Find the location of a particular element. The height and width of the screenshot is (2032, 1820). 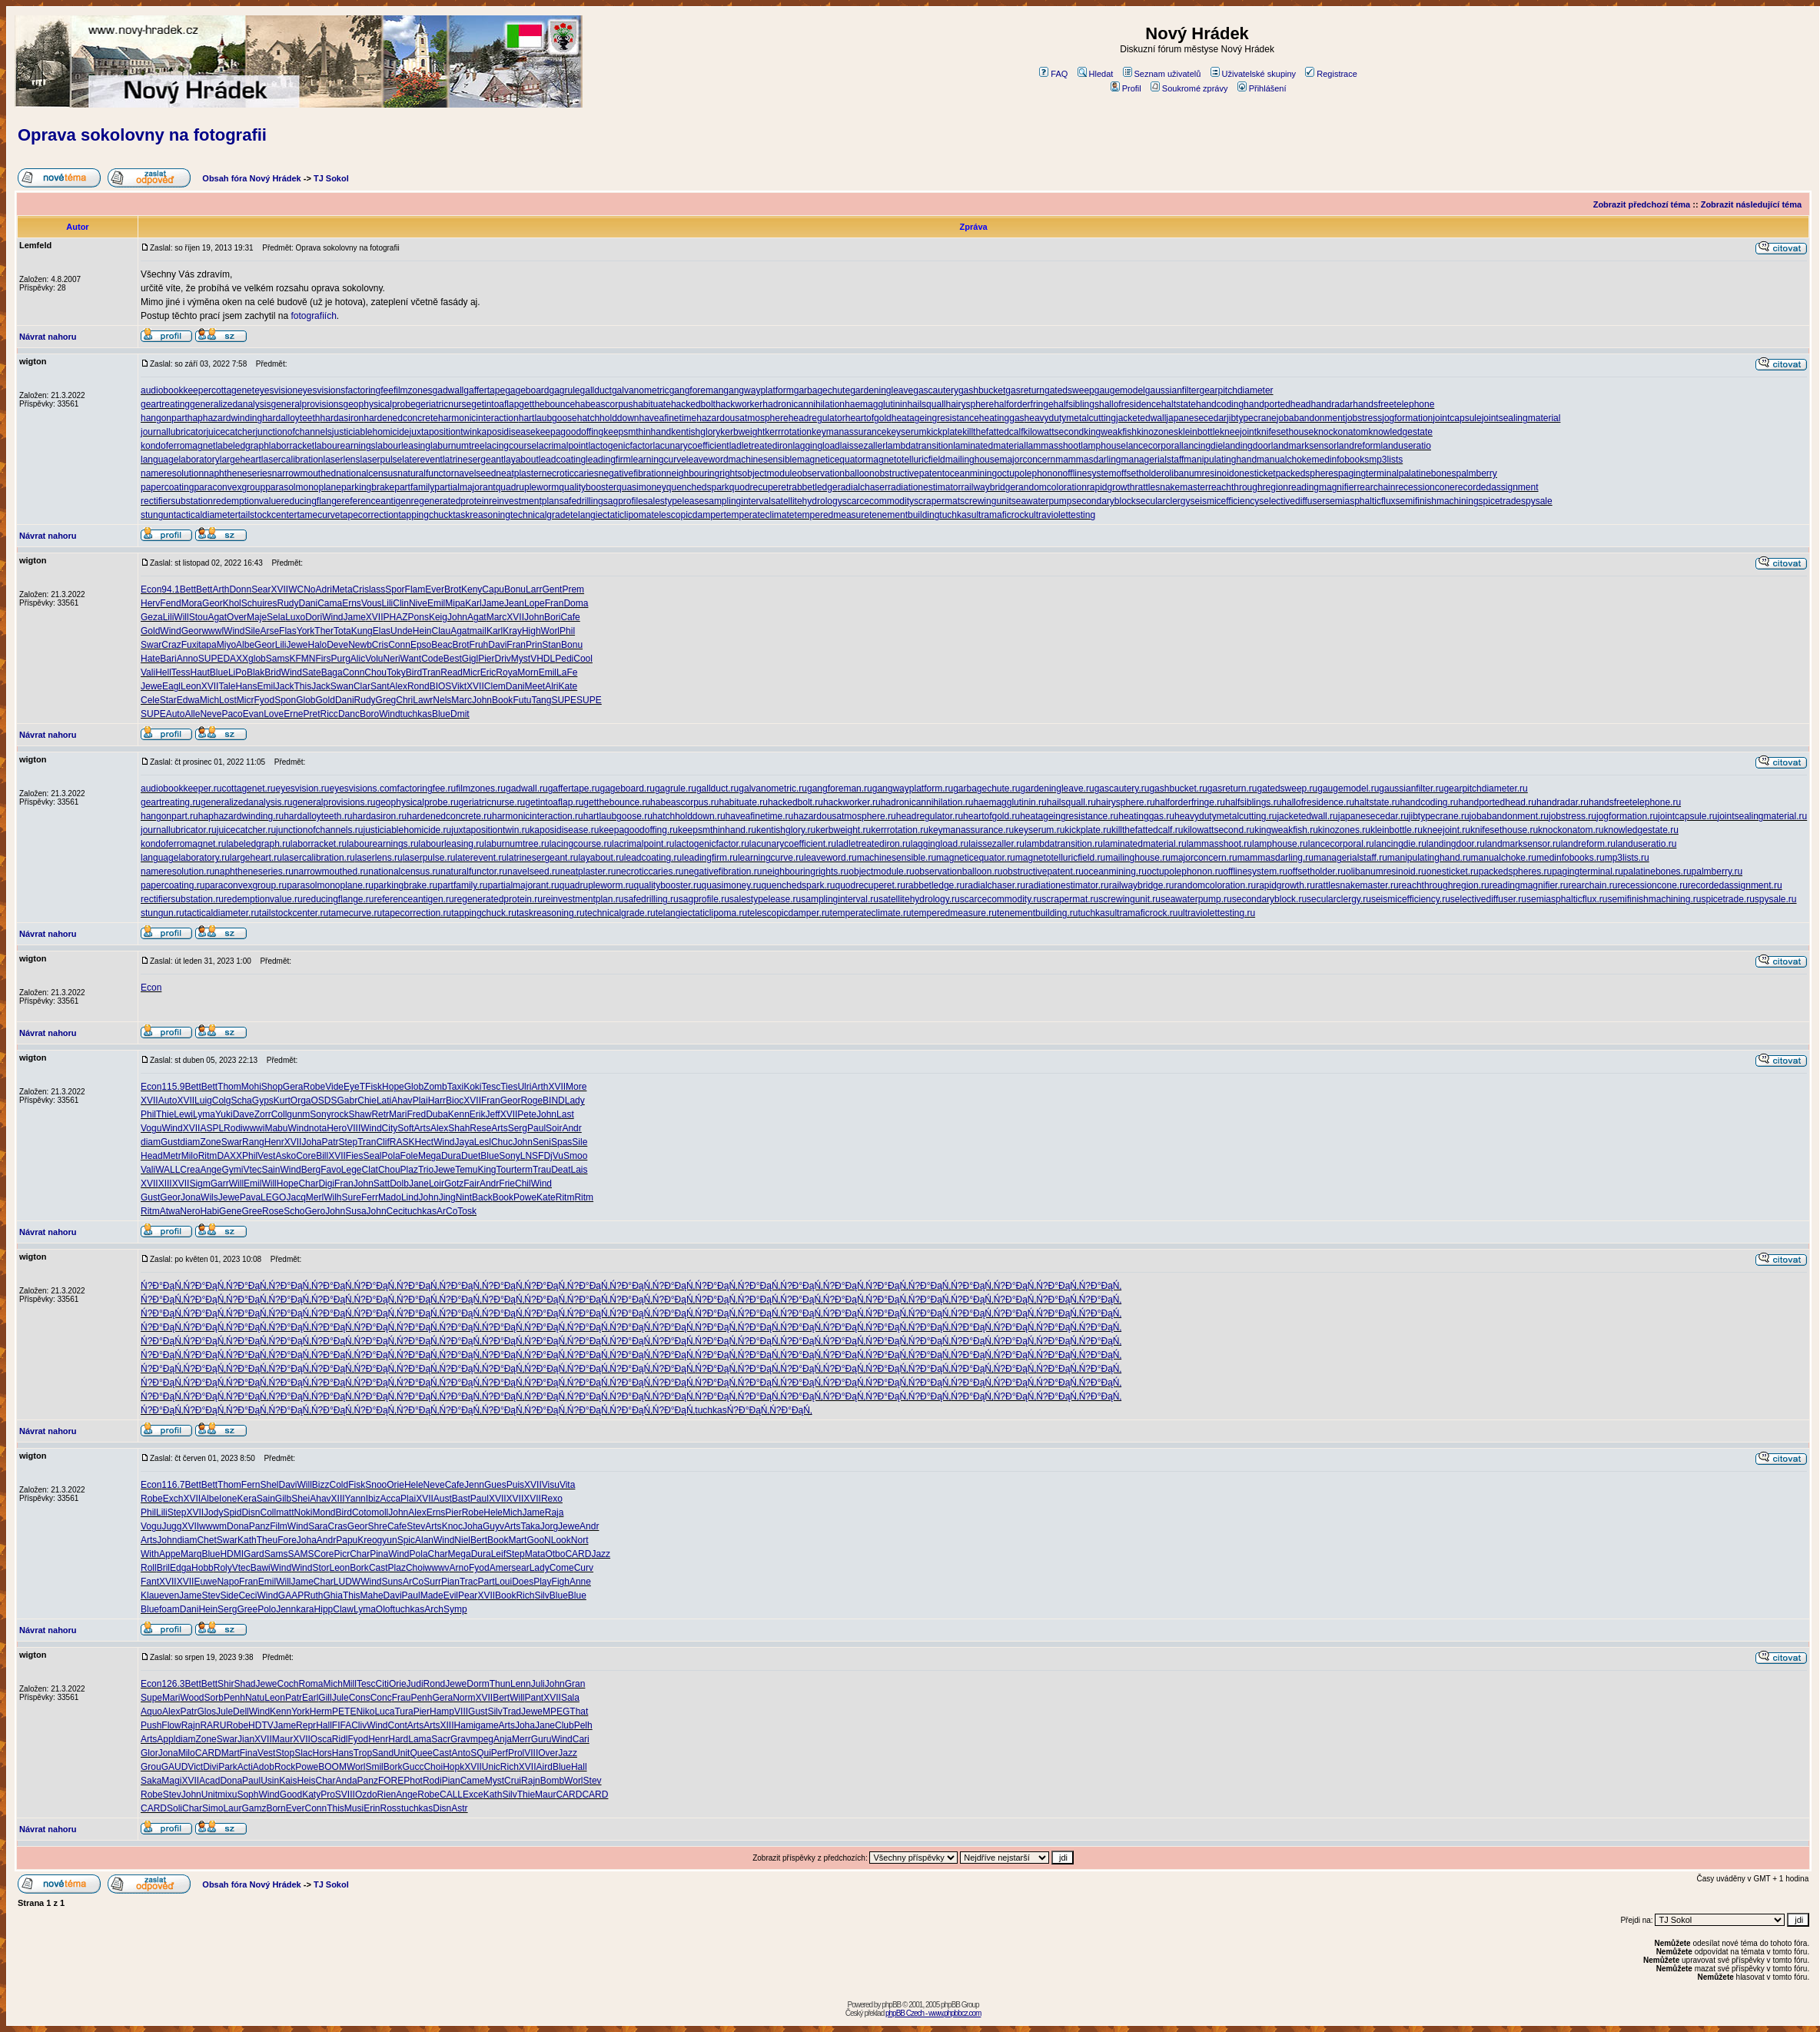

magneticequator.ru is located at coordinates (975, 857).